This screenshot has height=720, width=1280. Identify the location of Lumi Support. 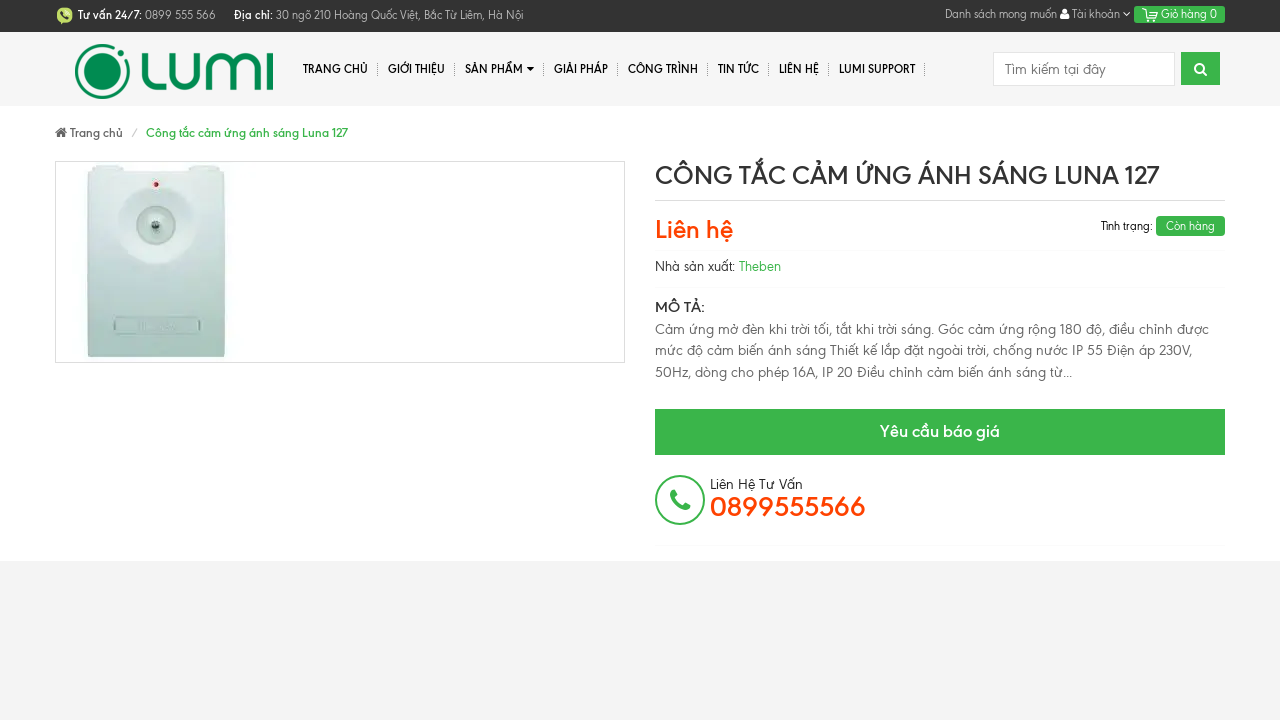
(877, 69).